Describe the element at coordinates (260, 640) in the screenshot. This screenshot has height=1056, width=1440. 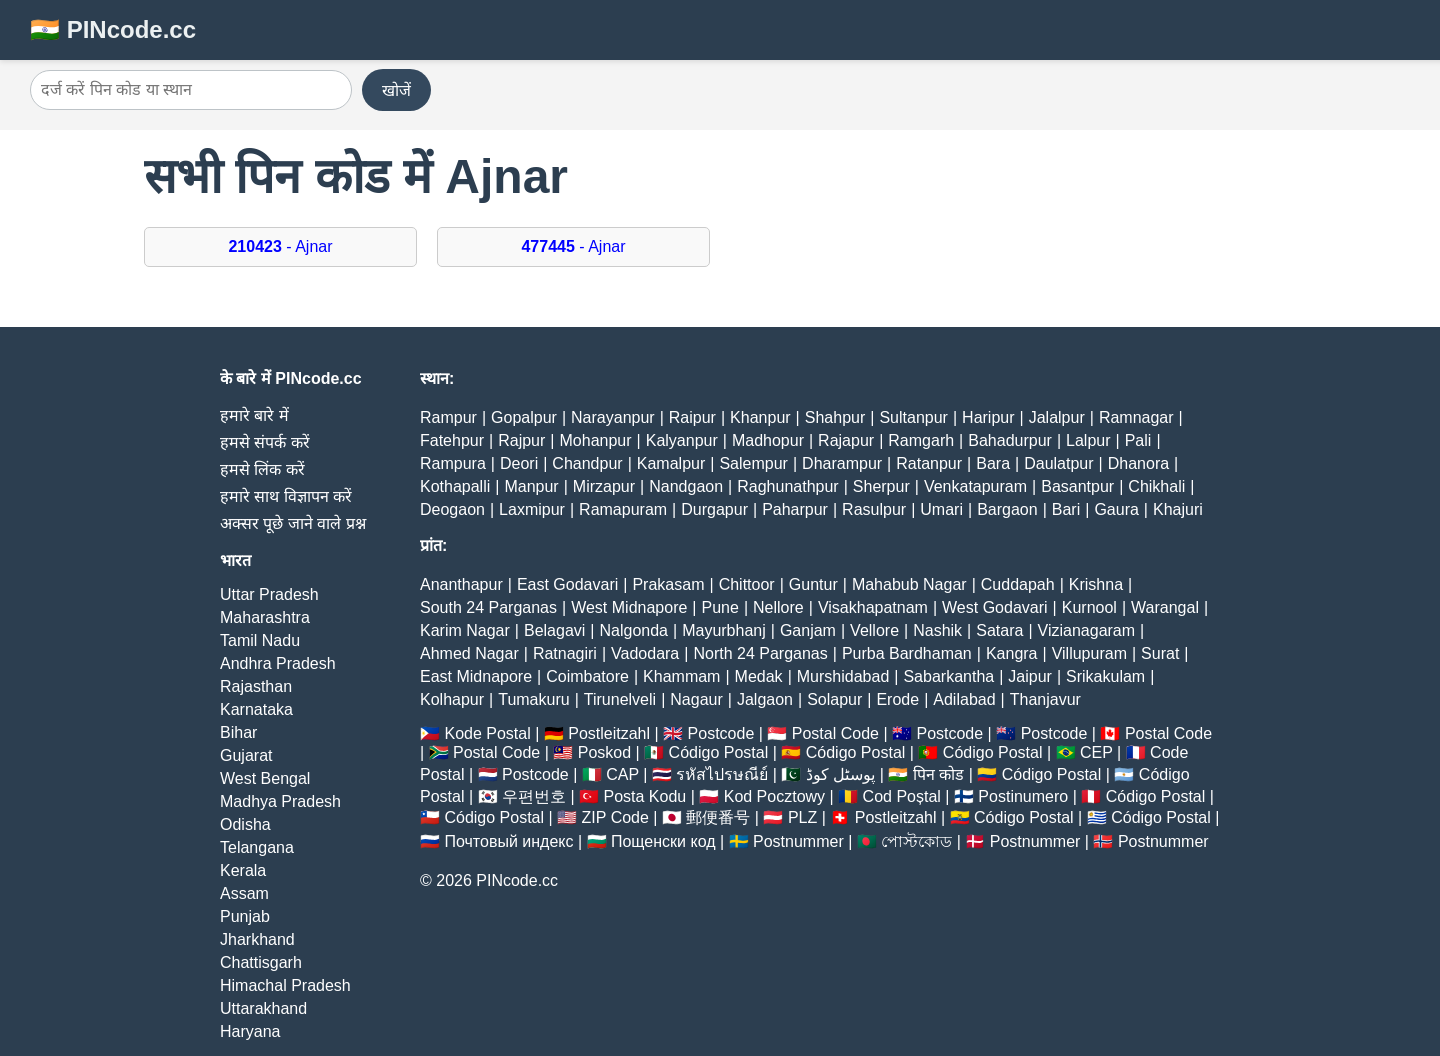
I see `Tamil Nadu` at that location.